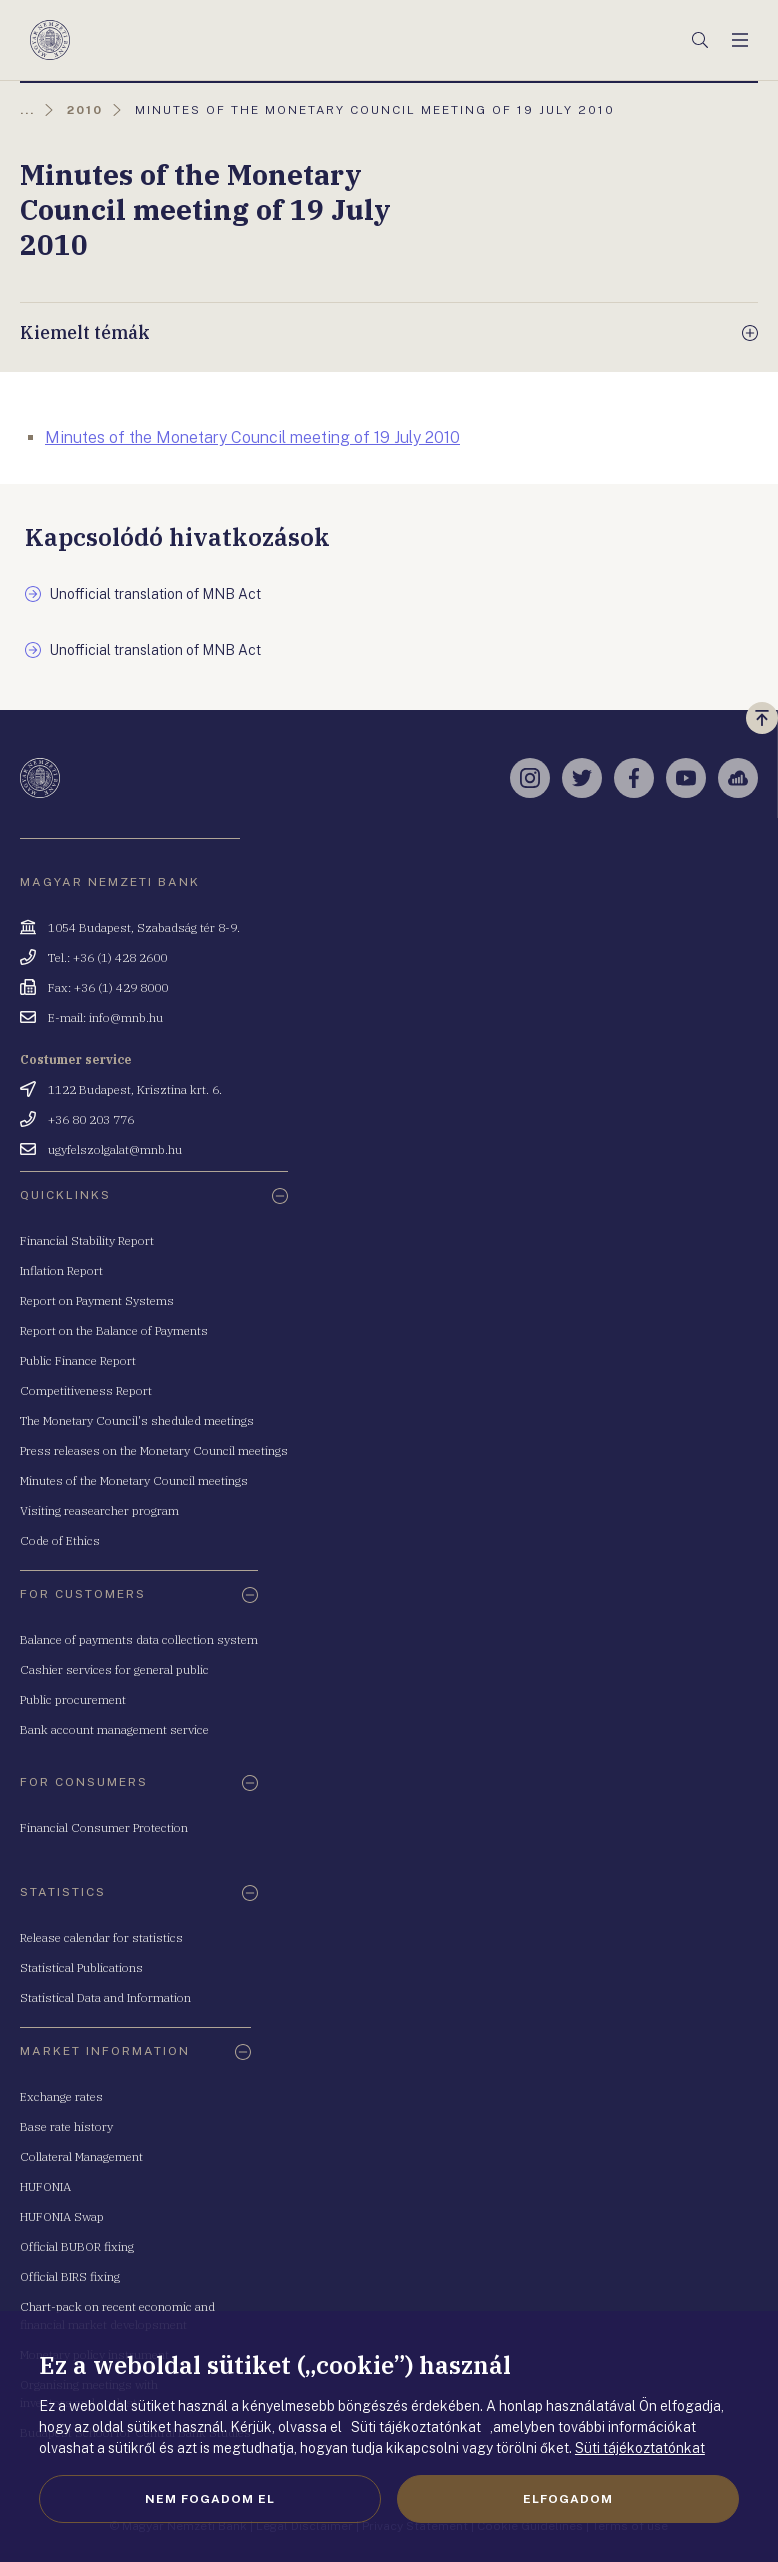 The width and height of the screenshot is (778, 2562). What do you see at coordinates (210, 2499) in the screenshot?
I see `Nem fogadom el` at bounding box center [210, 2499].